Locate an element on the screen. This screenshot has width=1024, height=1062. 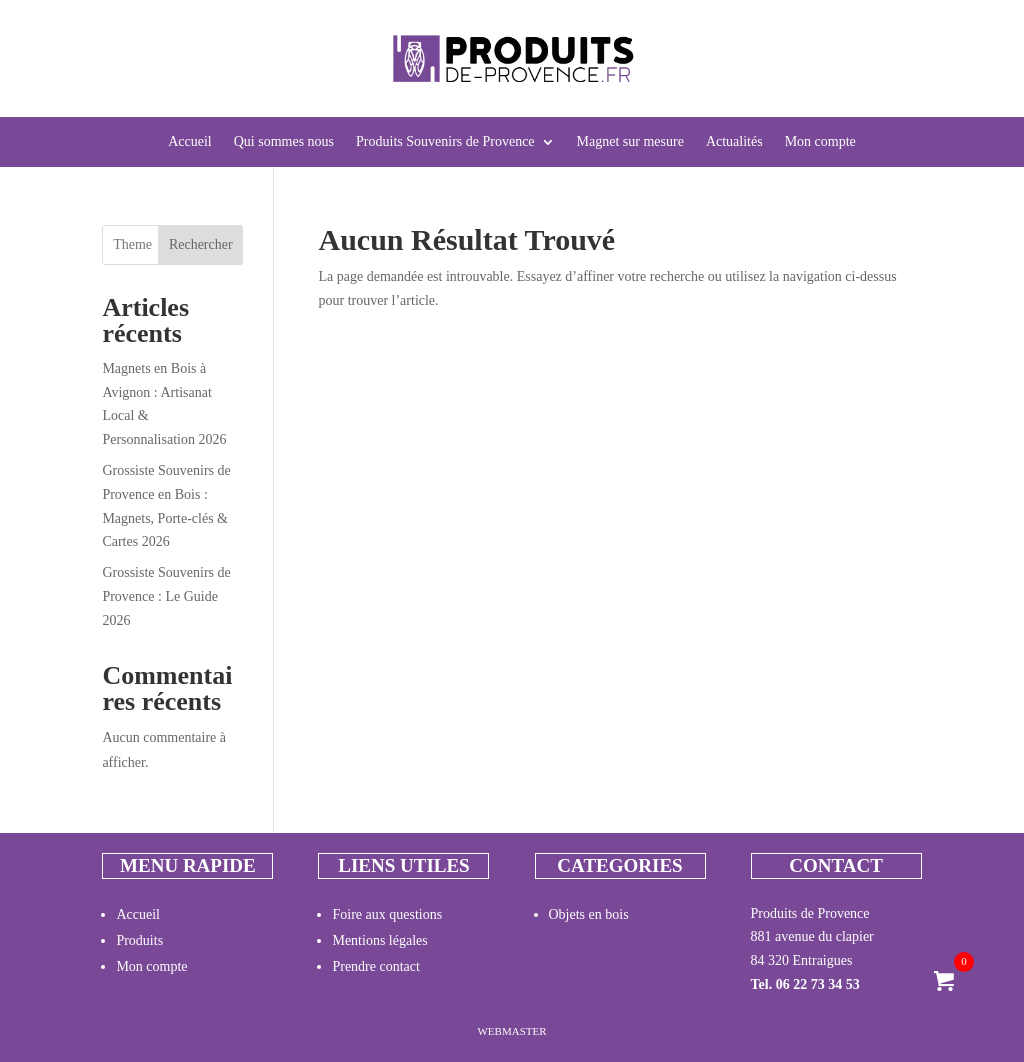
Webmaster is located at coordinates (511, 1031).